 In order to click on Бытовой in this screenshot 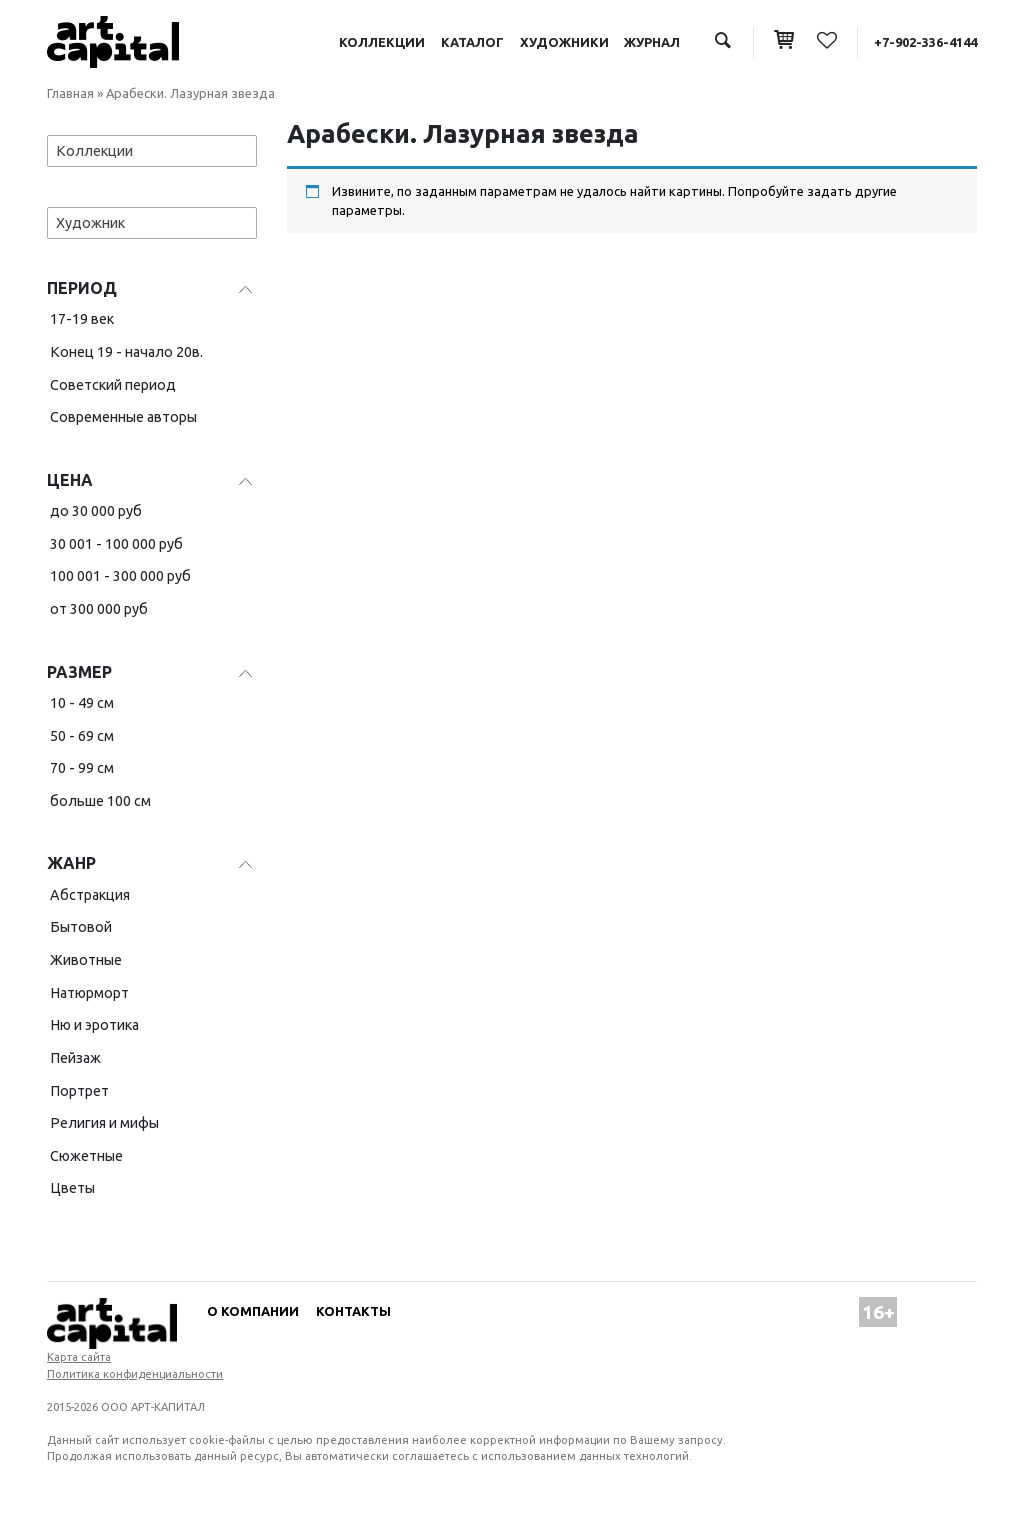, I will do `click(81, 927)`.